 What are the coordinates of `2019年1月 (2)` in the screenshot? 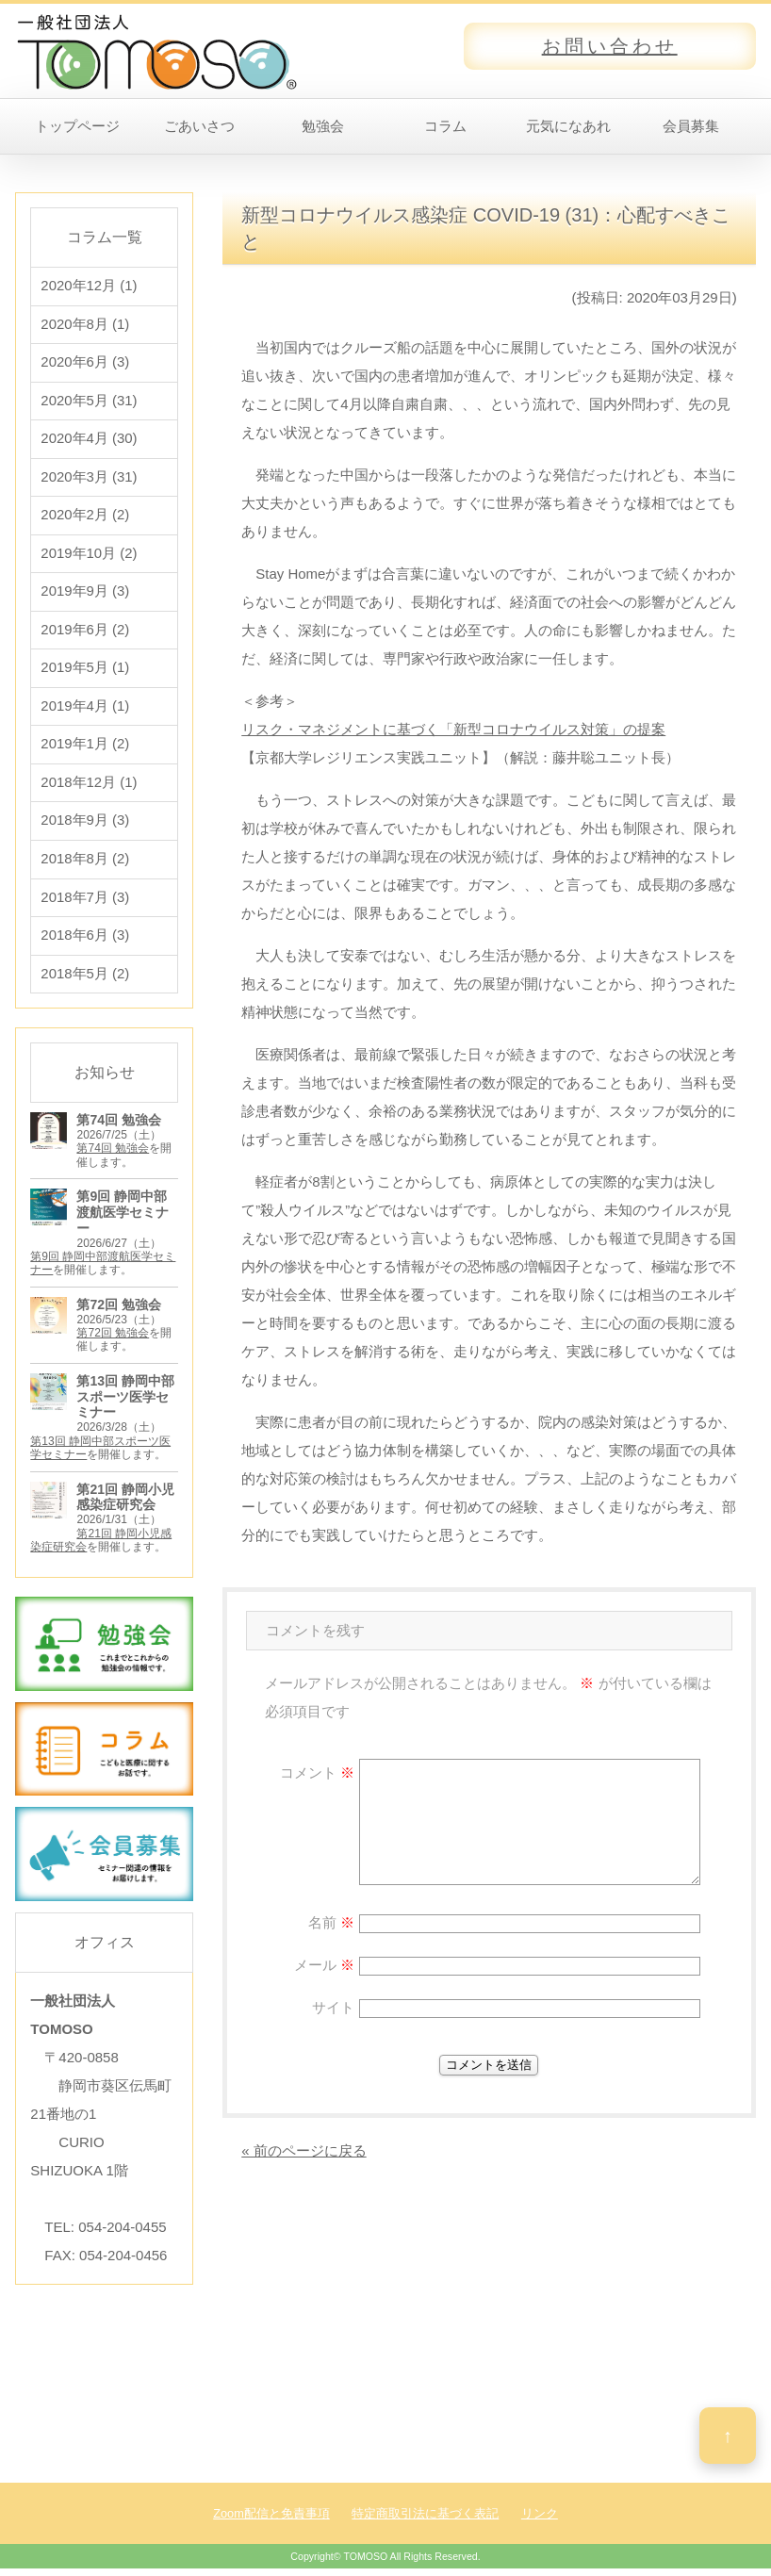 It's located at (85, 750).